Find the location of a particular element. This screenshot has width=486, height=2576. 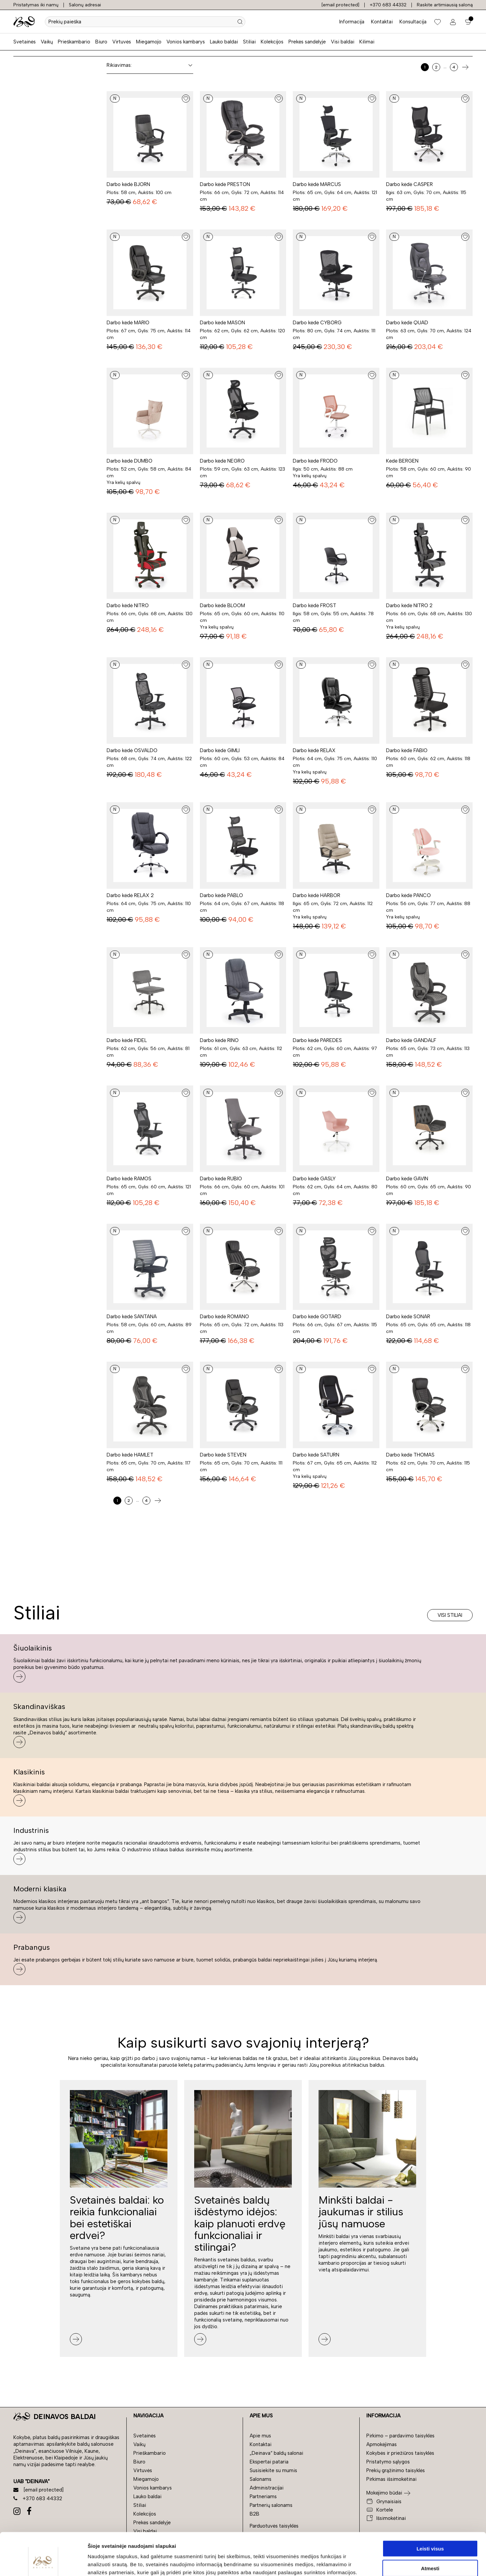

Pirkimo – pardavimo taisyklės is located at coordinates (400, 2436).